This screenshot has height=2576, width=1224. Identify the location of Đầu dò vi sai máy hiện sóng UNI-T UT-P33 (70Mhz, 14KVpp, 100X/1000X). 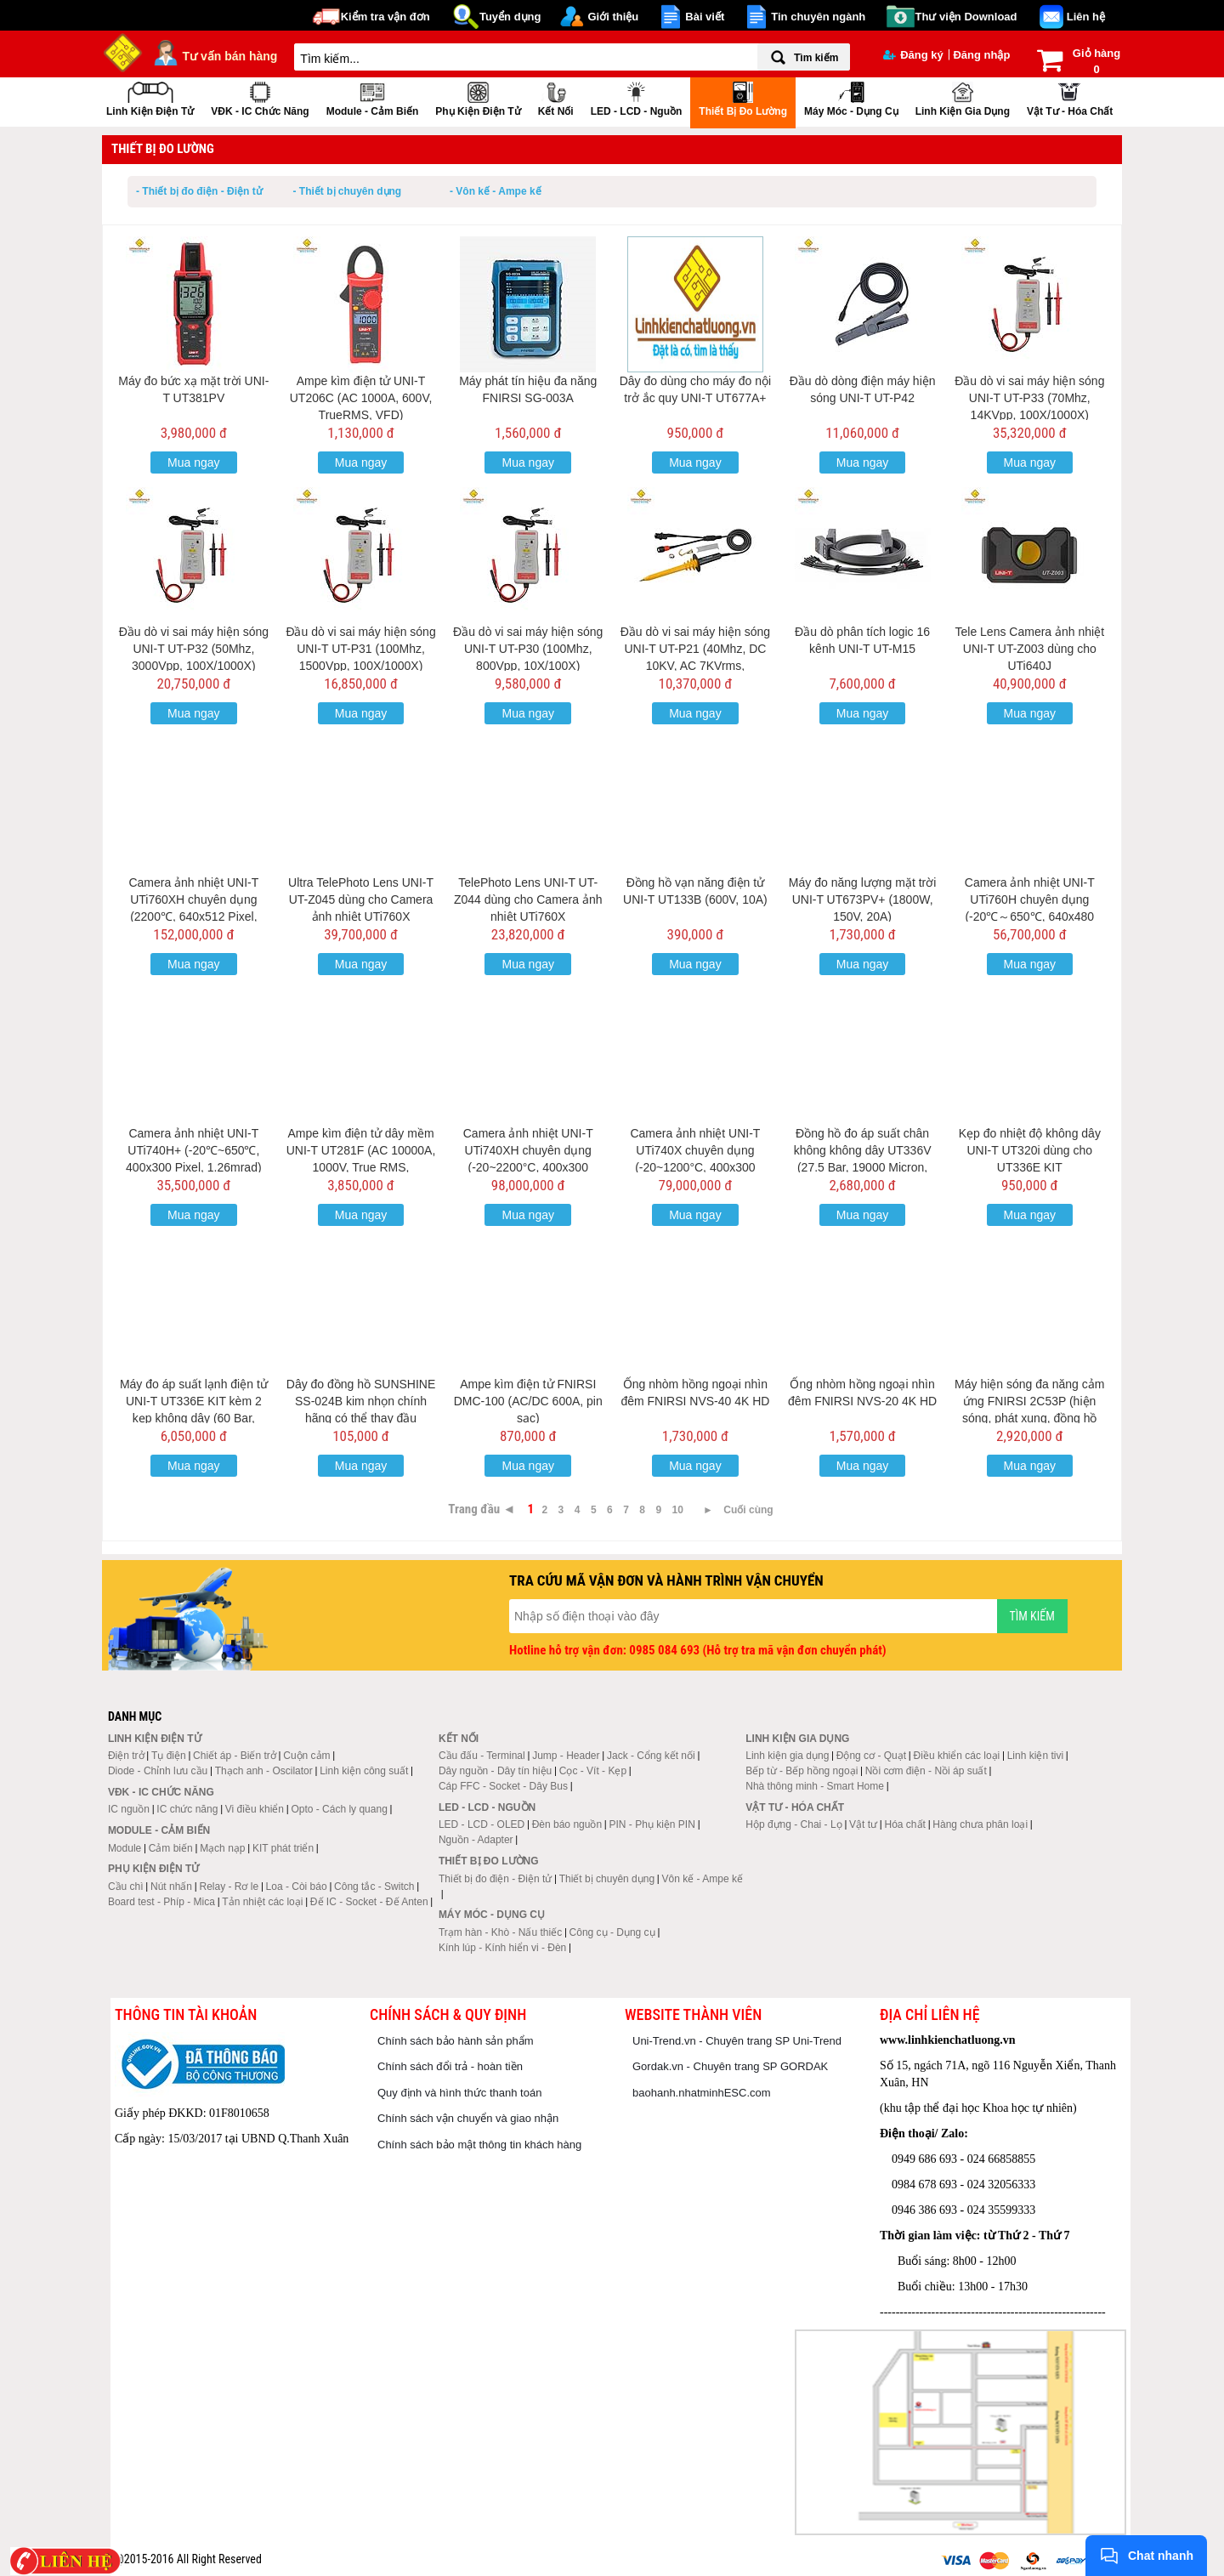
(1029, 398).